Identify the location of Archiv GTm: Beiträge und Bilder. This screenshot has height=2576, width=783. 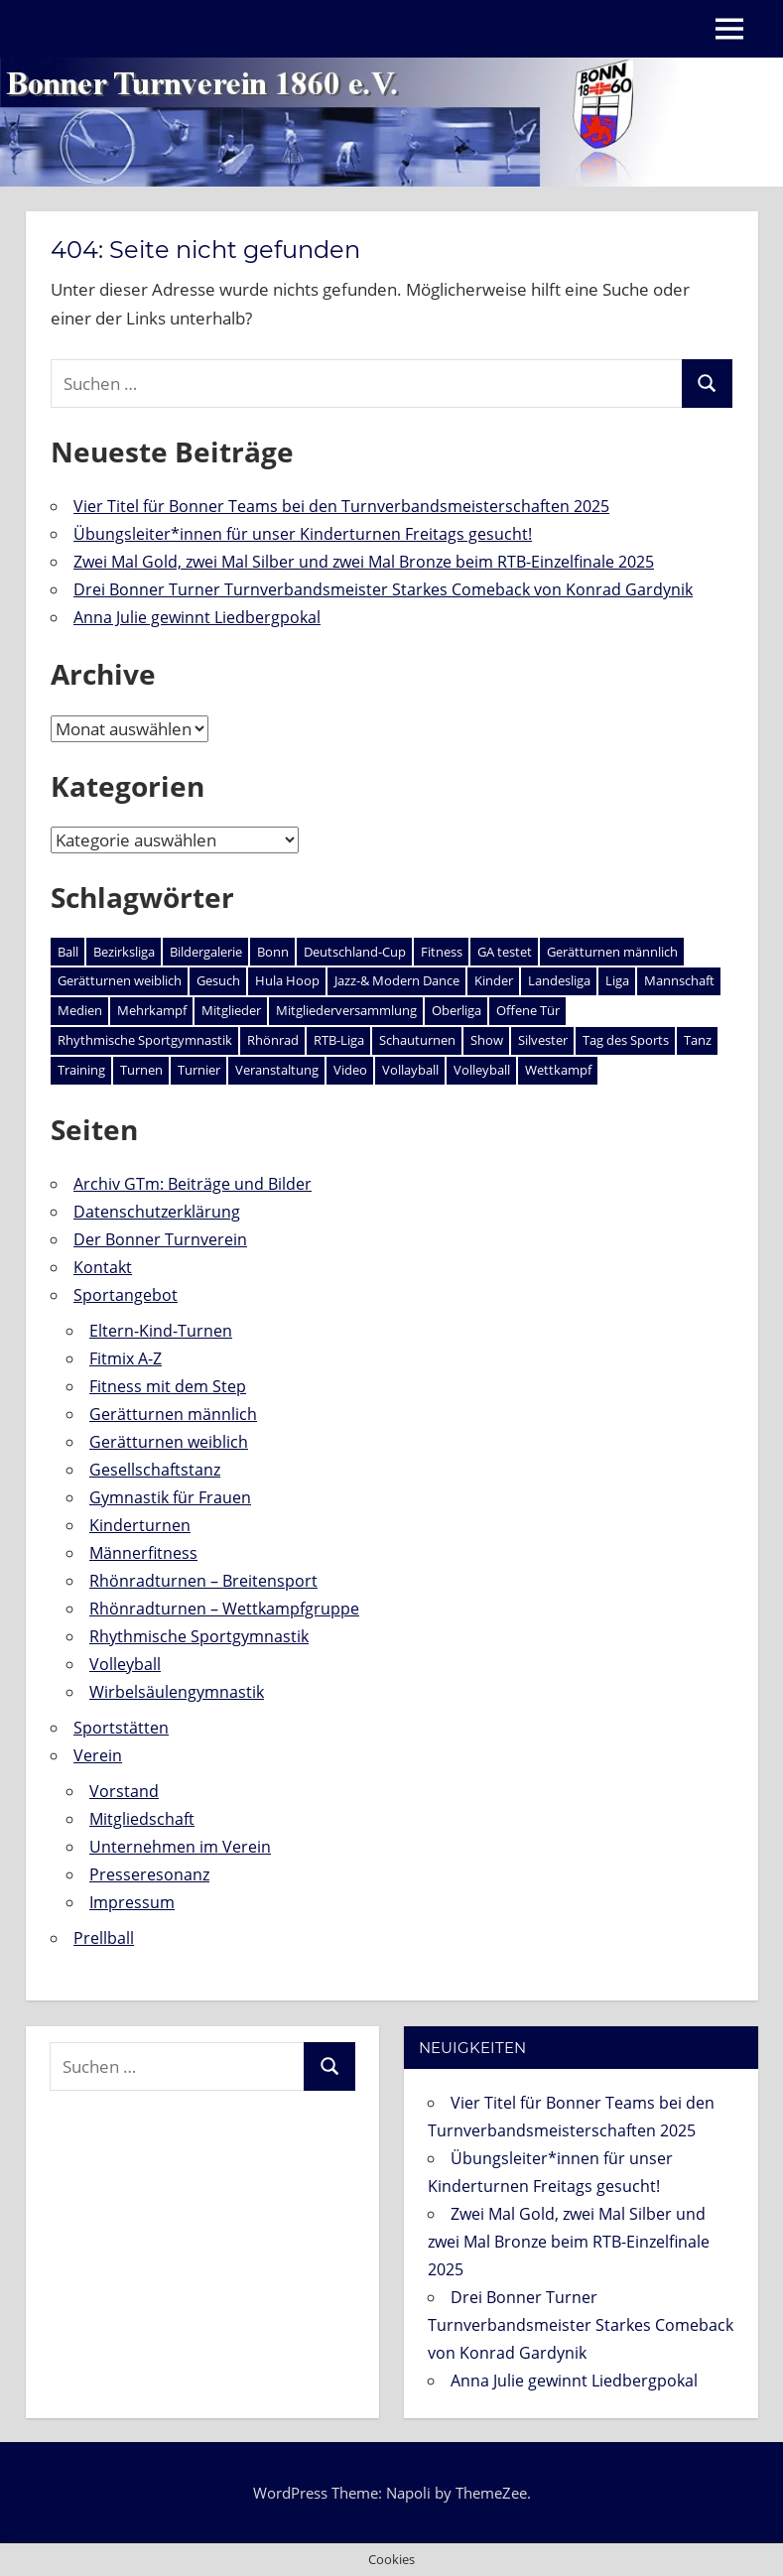
(192, 1184).